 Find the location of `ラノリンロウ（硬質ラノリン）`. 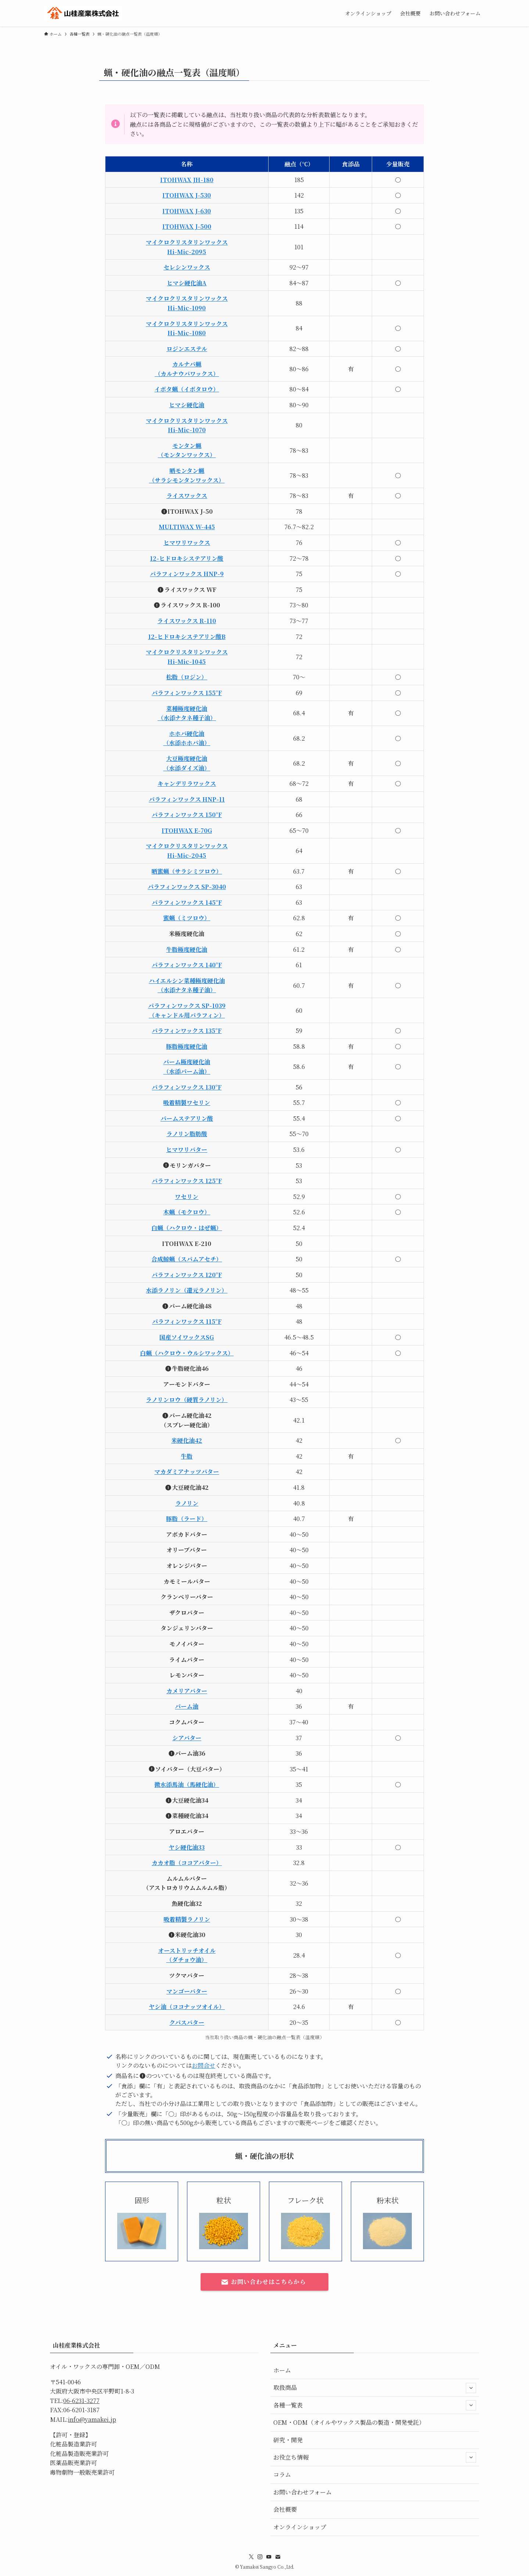

ラノリンロウ（硬質ラノリン） is located at coordinates (186, 1399).